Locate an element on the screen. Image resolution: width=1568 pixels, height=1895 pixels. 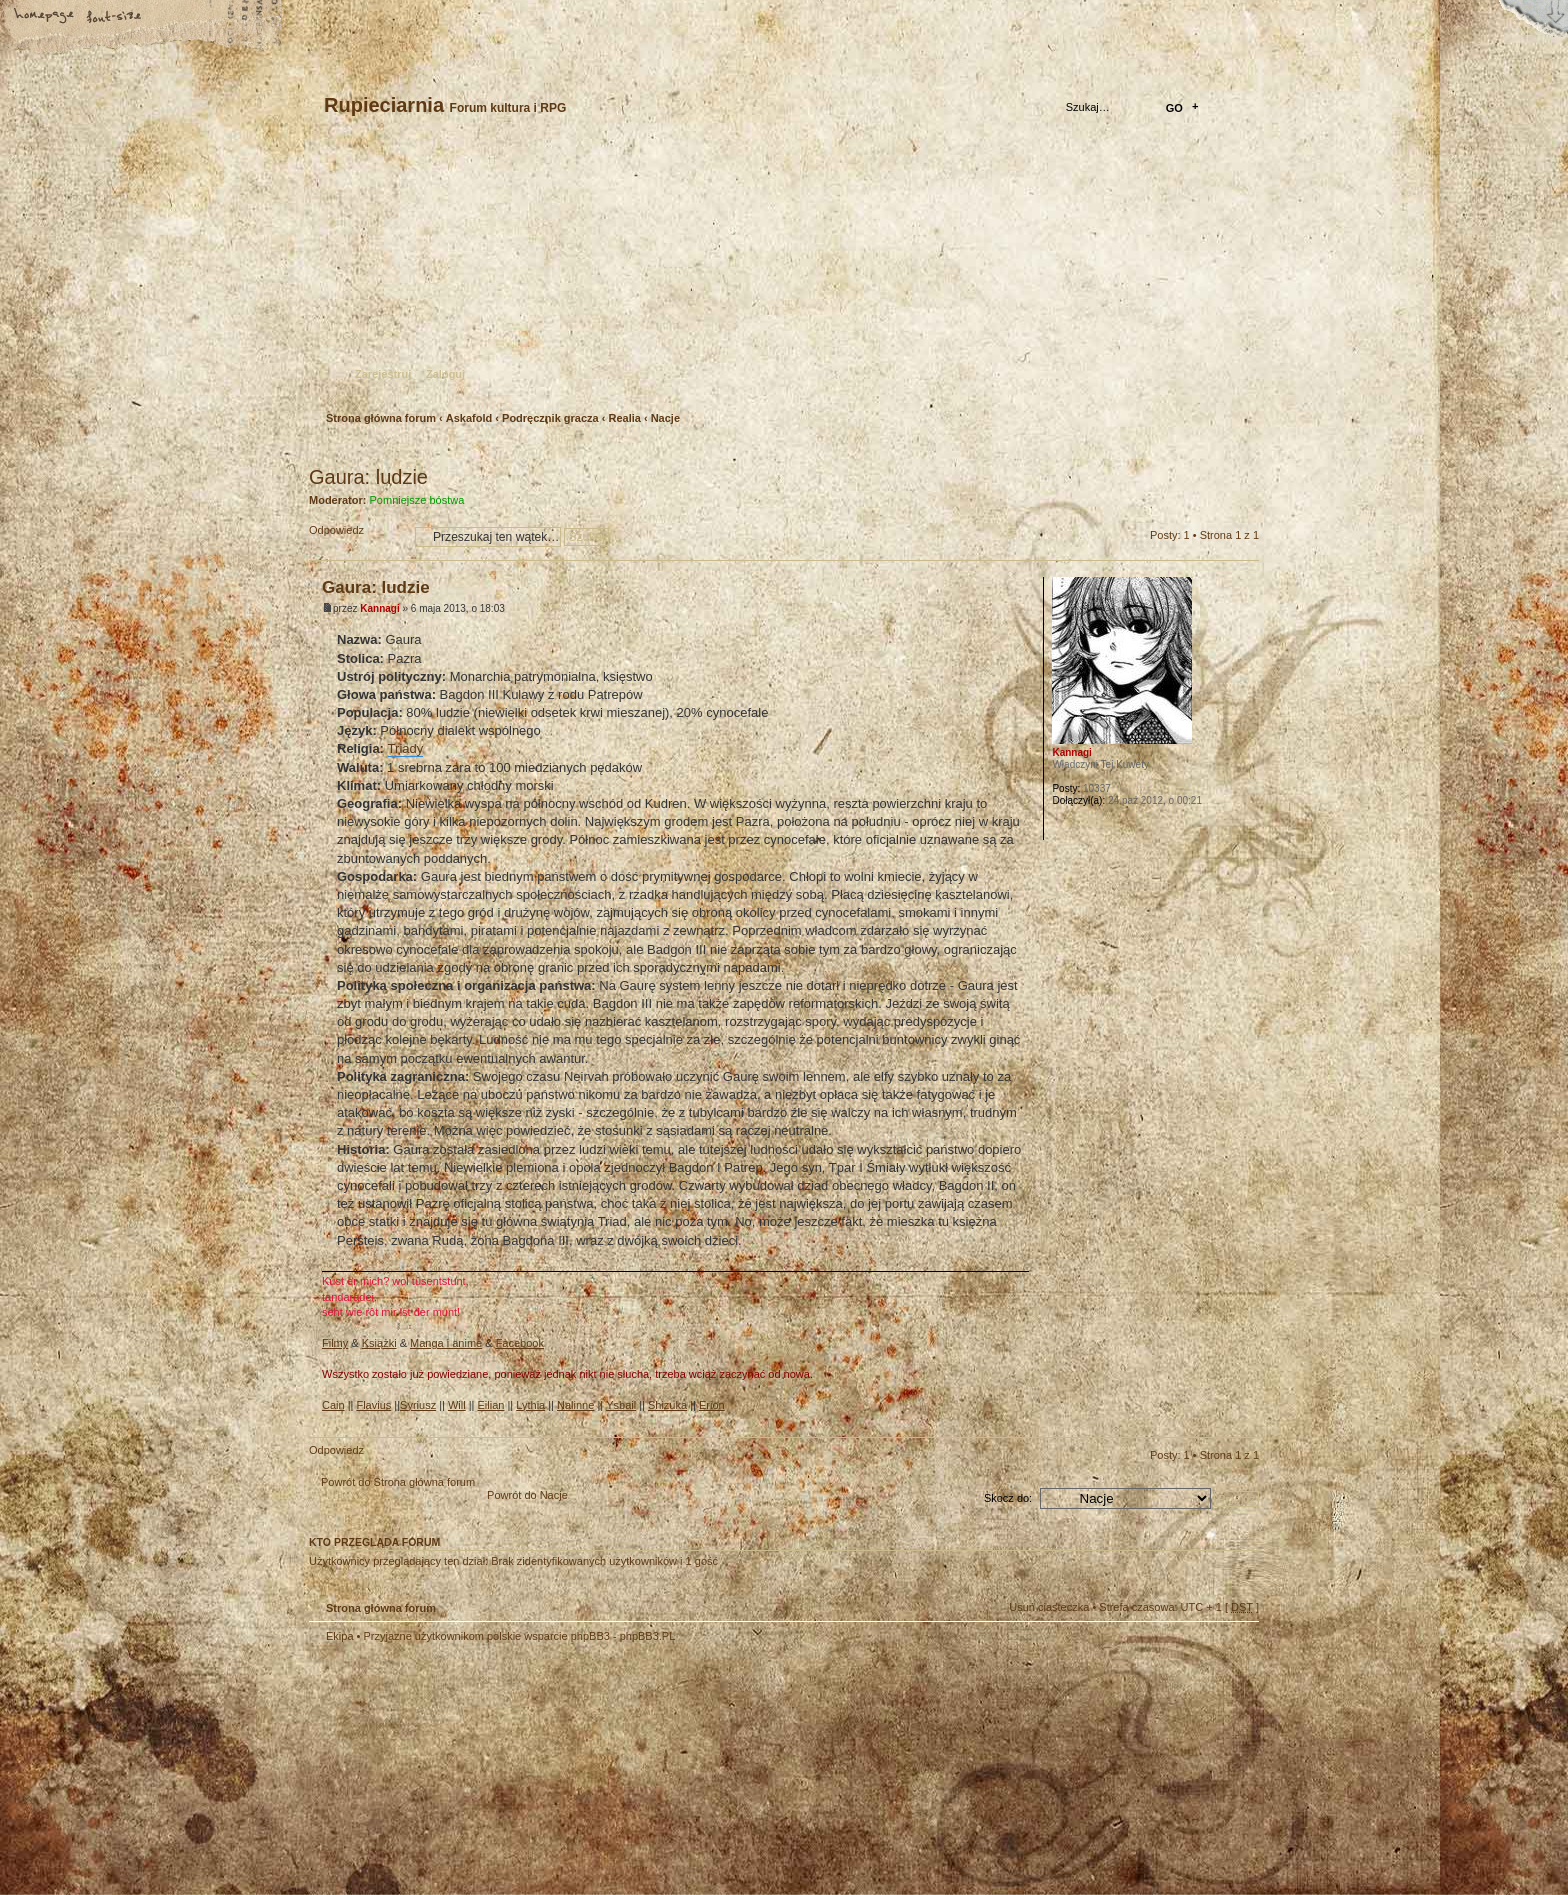
Nalinne is located at coordinates (575, 1405).